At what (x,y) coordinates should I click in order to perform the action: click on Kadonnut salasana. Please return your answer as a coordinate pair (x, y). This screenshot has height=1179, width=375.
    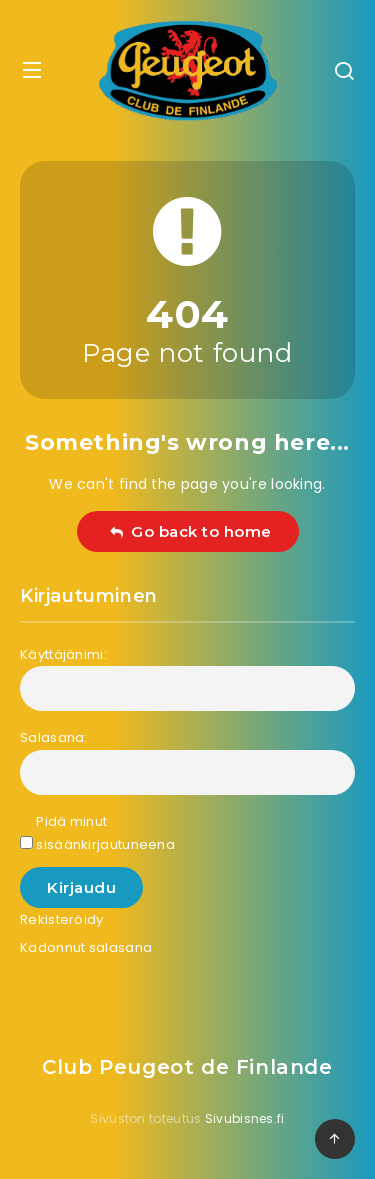
    Looking at the image, I should click on (86, 947).